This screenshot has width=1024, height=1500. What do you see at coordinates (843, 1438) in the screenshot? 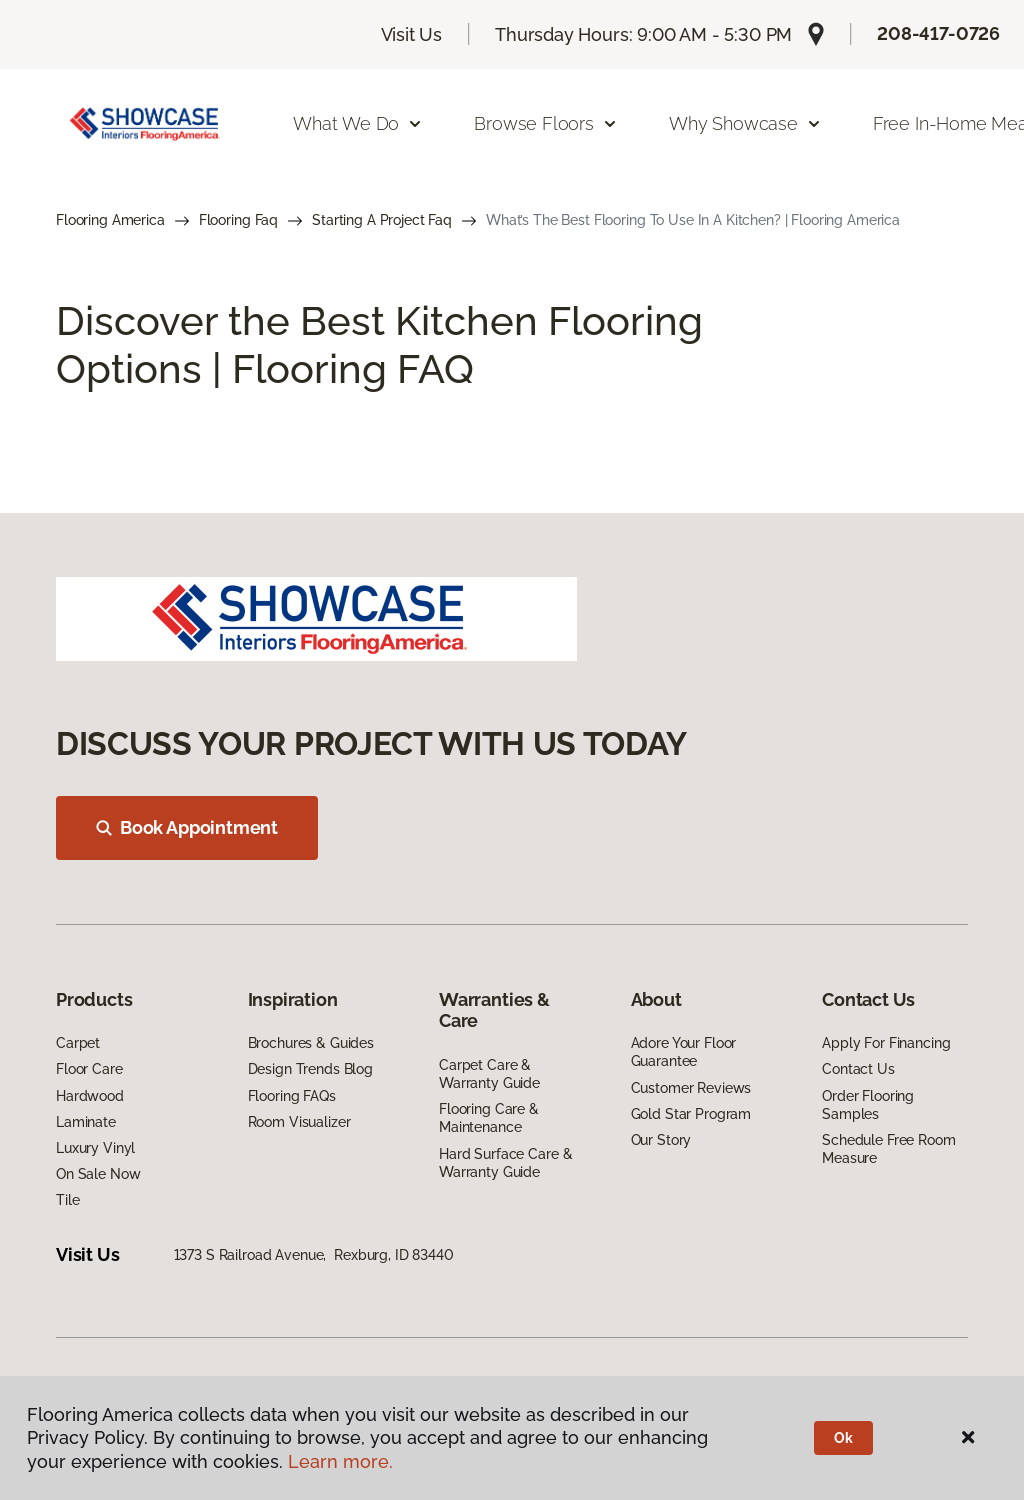
I see `Ok` at bounding box center [843, 1438].